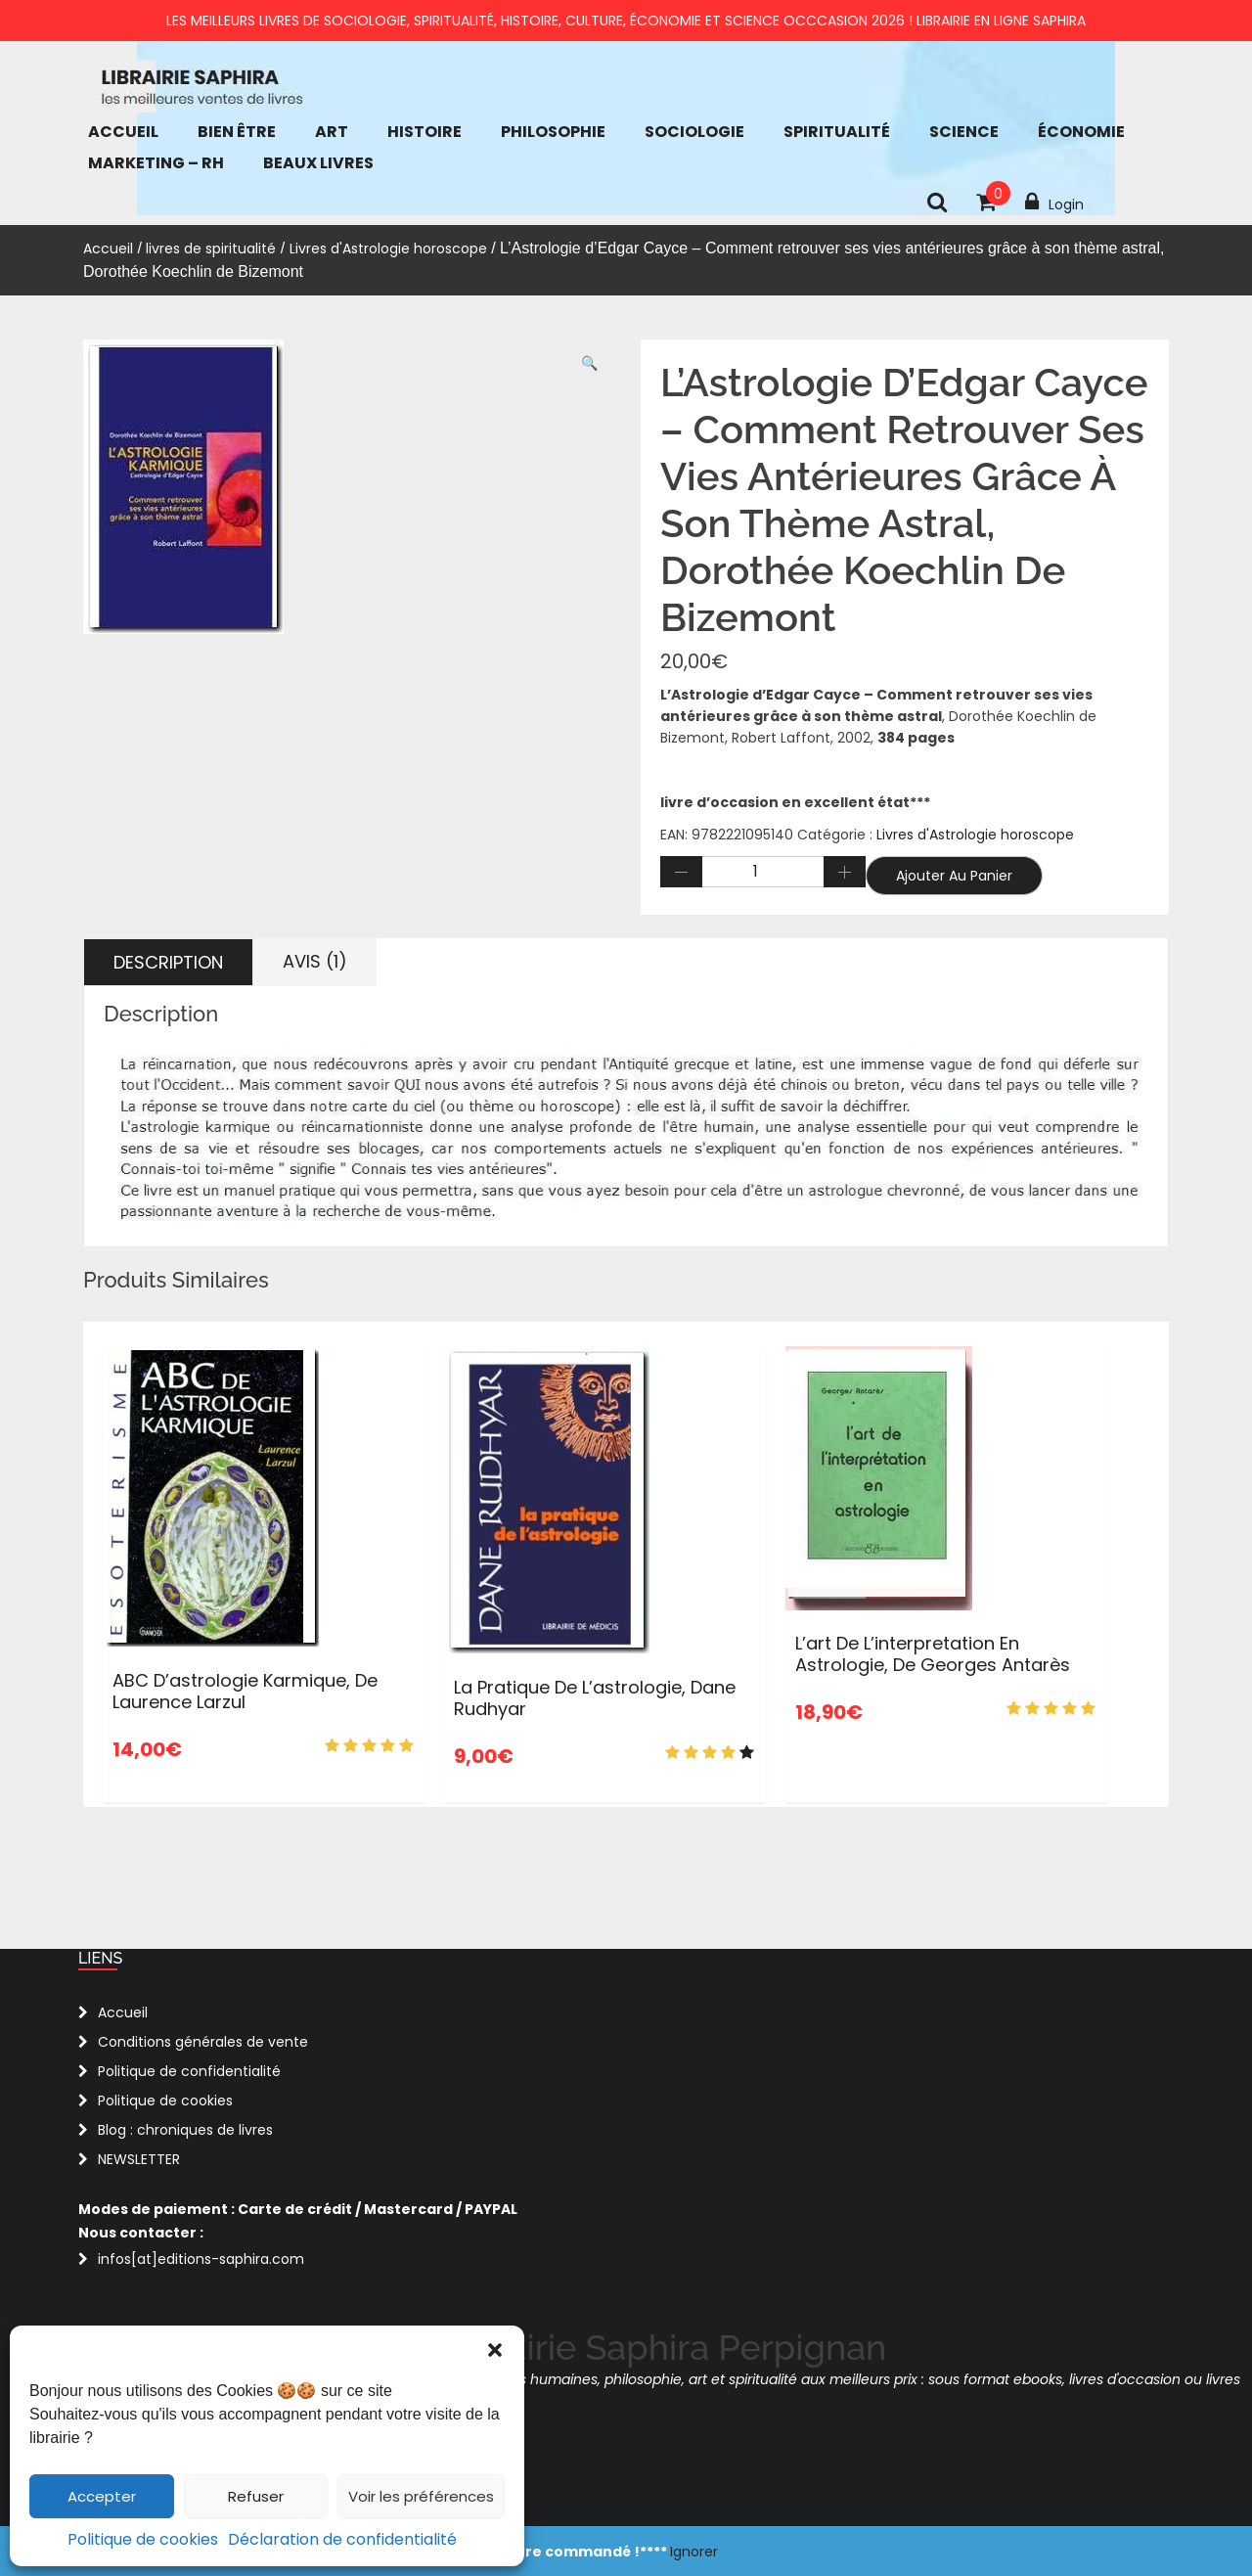 This screenshot has width=1252, height=2576. Describe the element at coordinates (142, 2539) in the screenshot. I see `Politique de cookies` at that location.